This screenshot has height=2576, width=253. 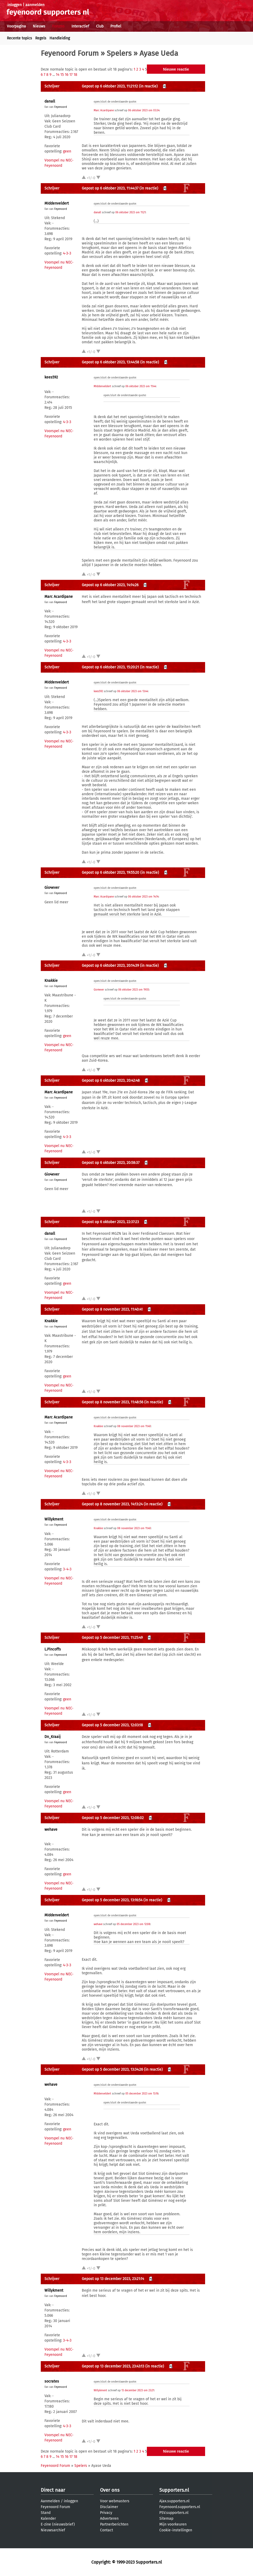 I want to click on Gepost op 6 oktober 2023, 20:14:39, so click(x=110, y=965).